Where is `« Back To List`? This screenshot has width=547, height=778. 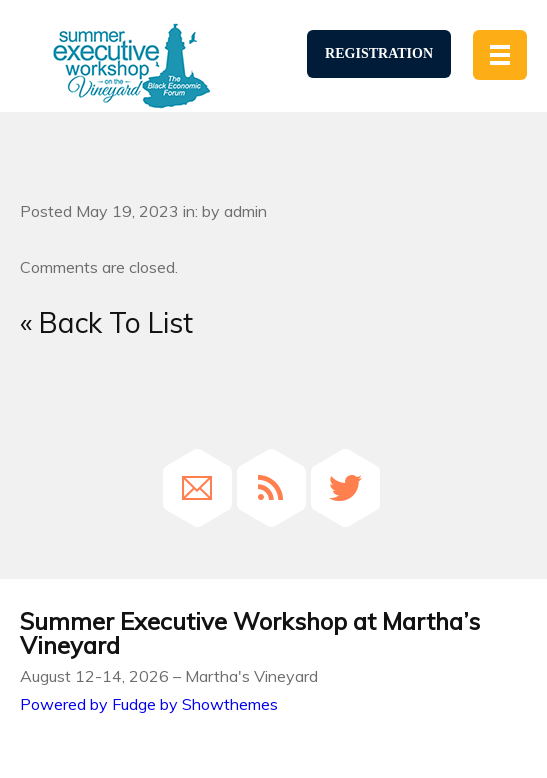
« Back To List is located at coordinates (106, 322).